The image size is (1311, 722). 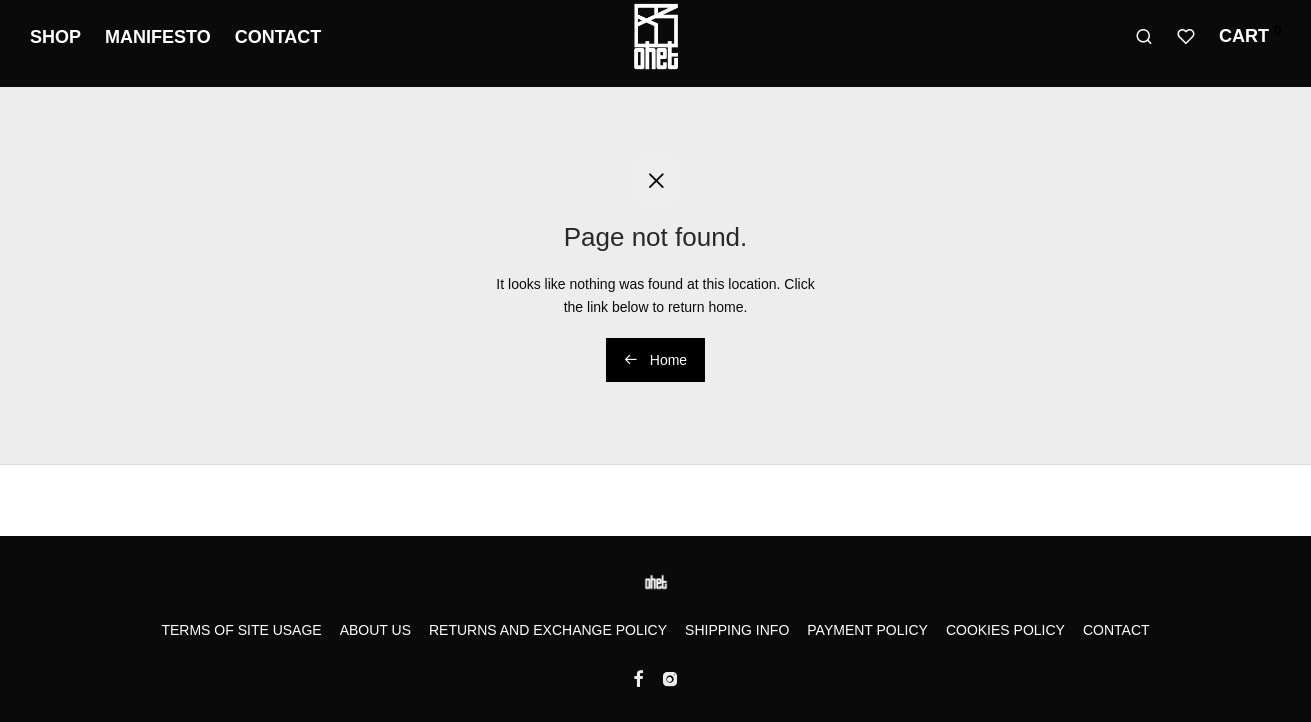 What do you see at coordinates (737, 630) in the screenshot?
I see `Shipping Info` at bounding box center [737, 630].